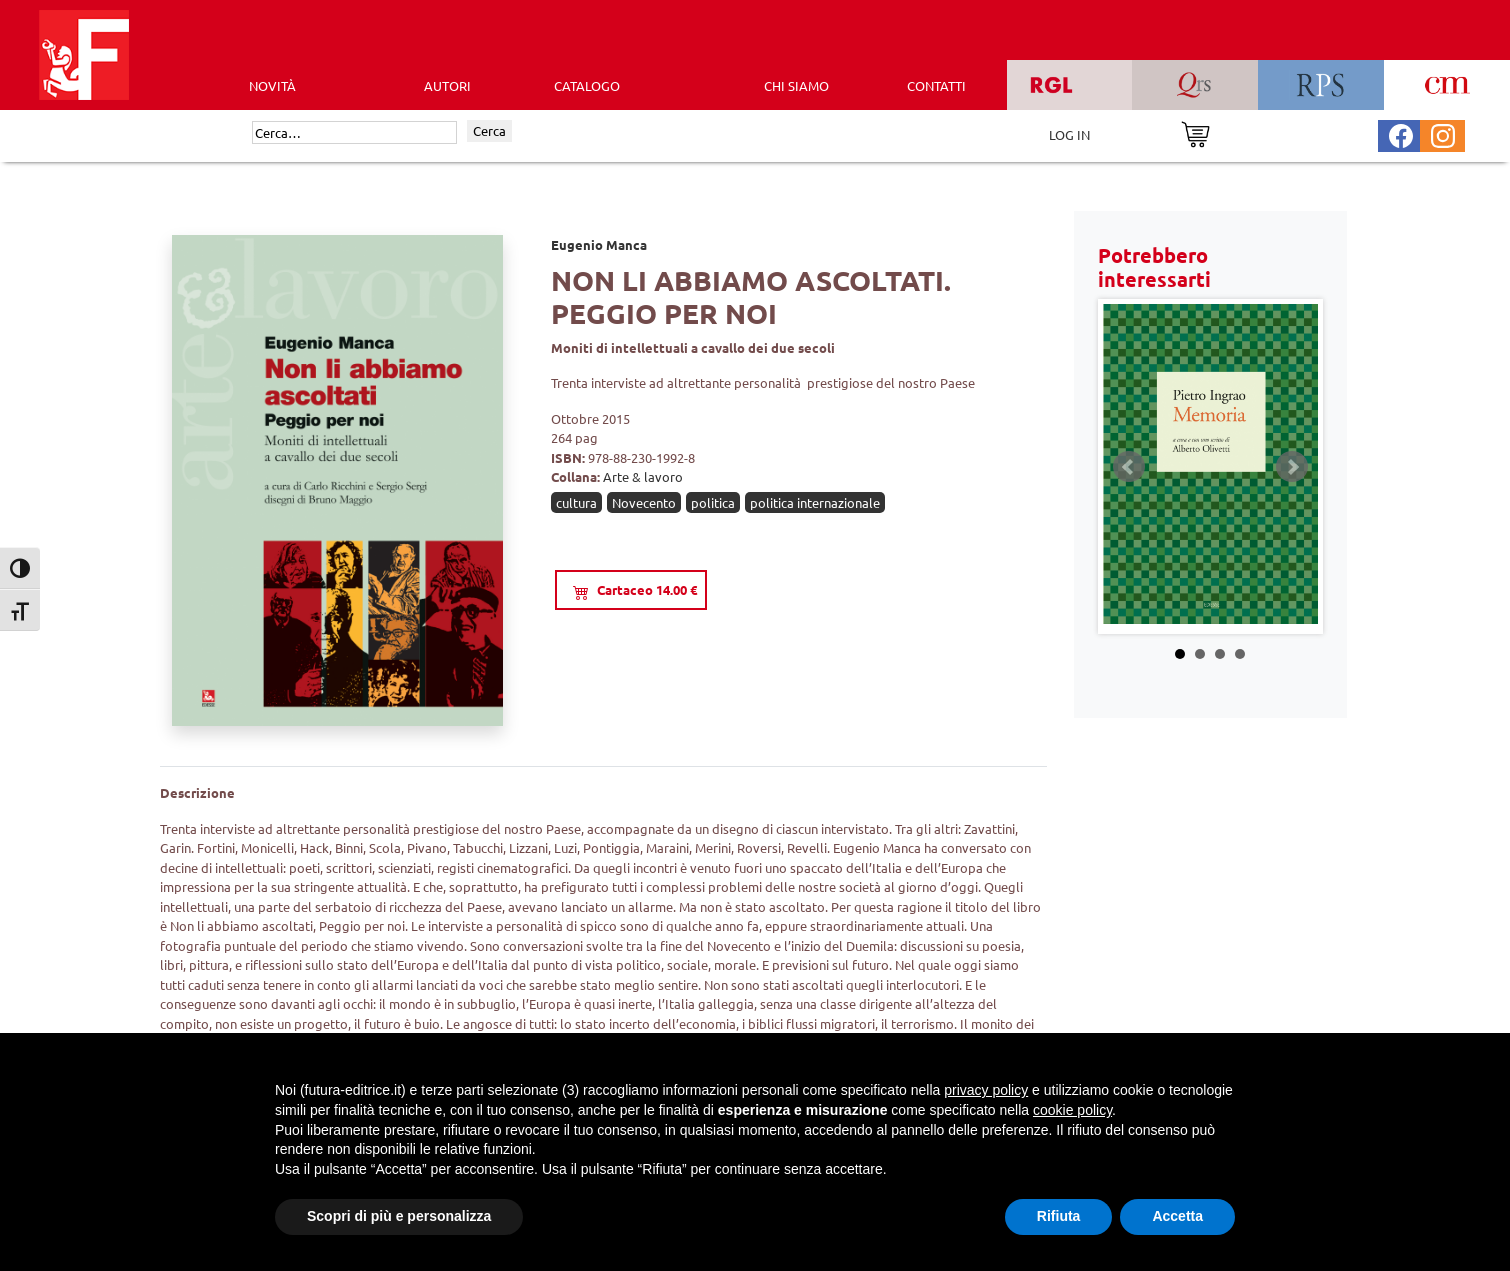  Describe the element at coordinates (1069, 134) in the screenshot. I see `LOG IN [Area riservata]` at that location.